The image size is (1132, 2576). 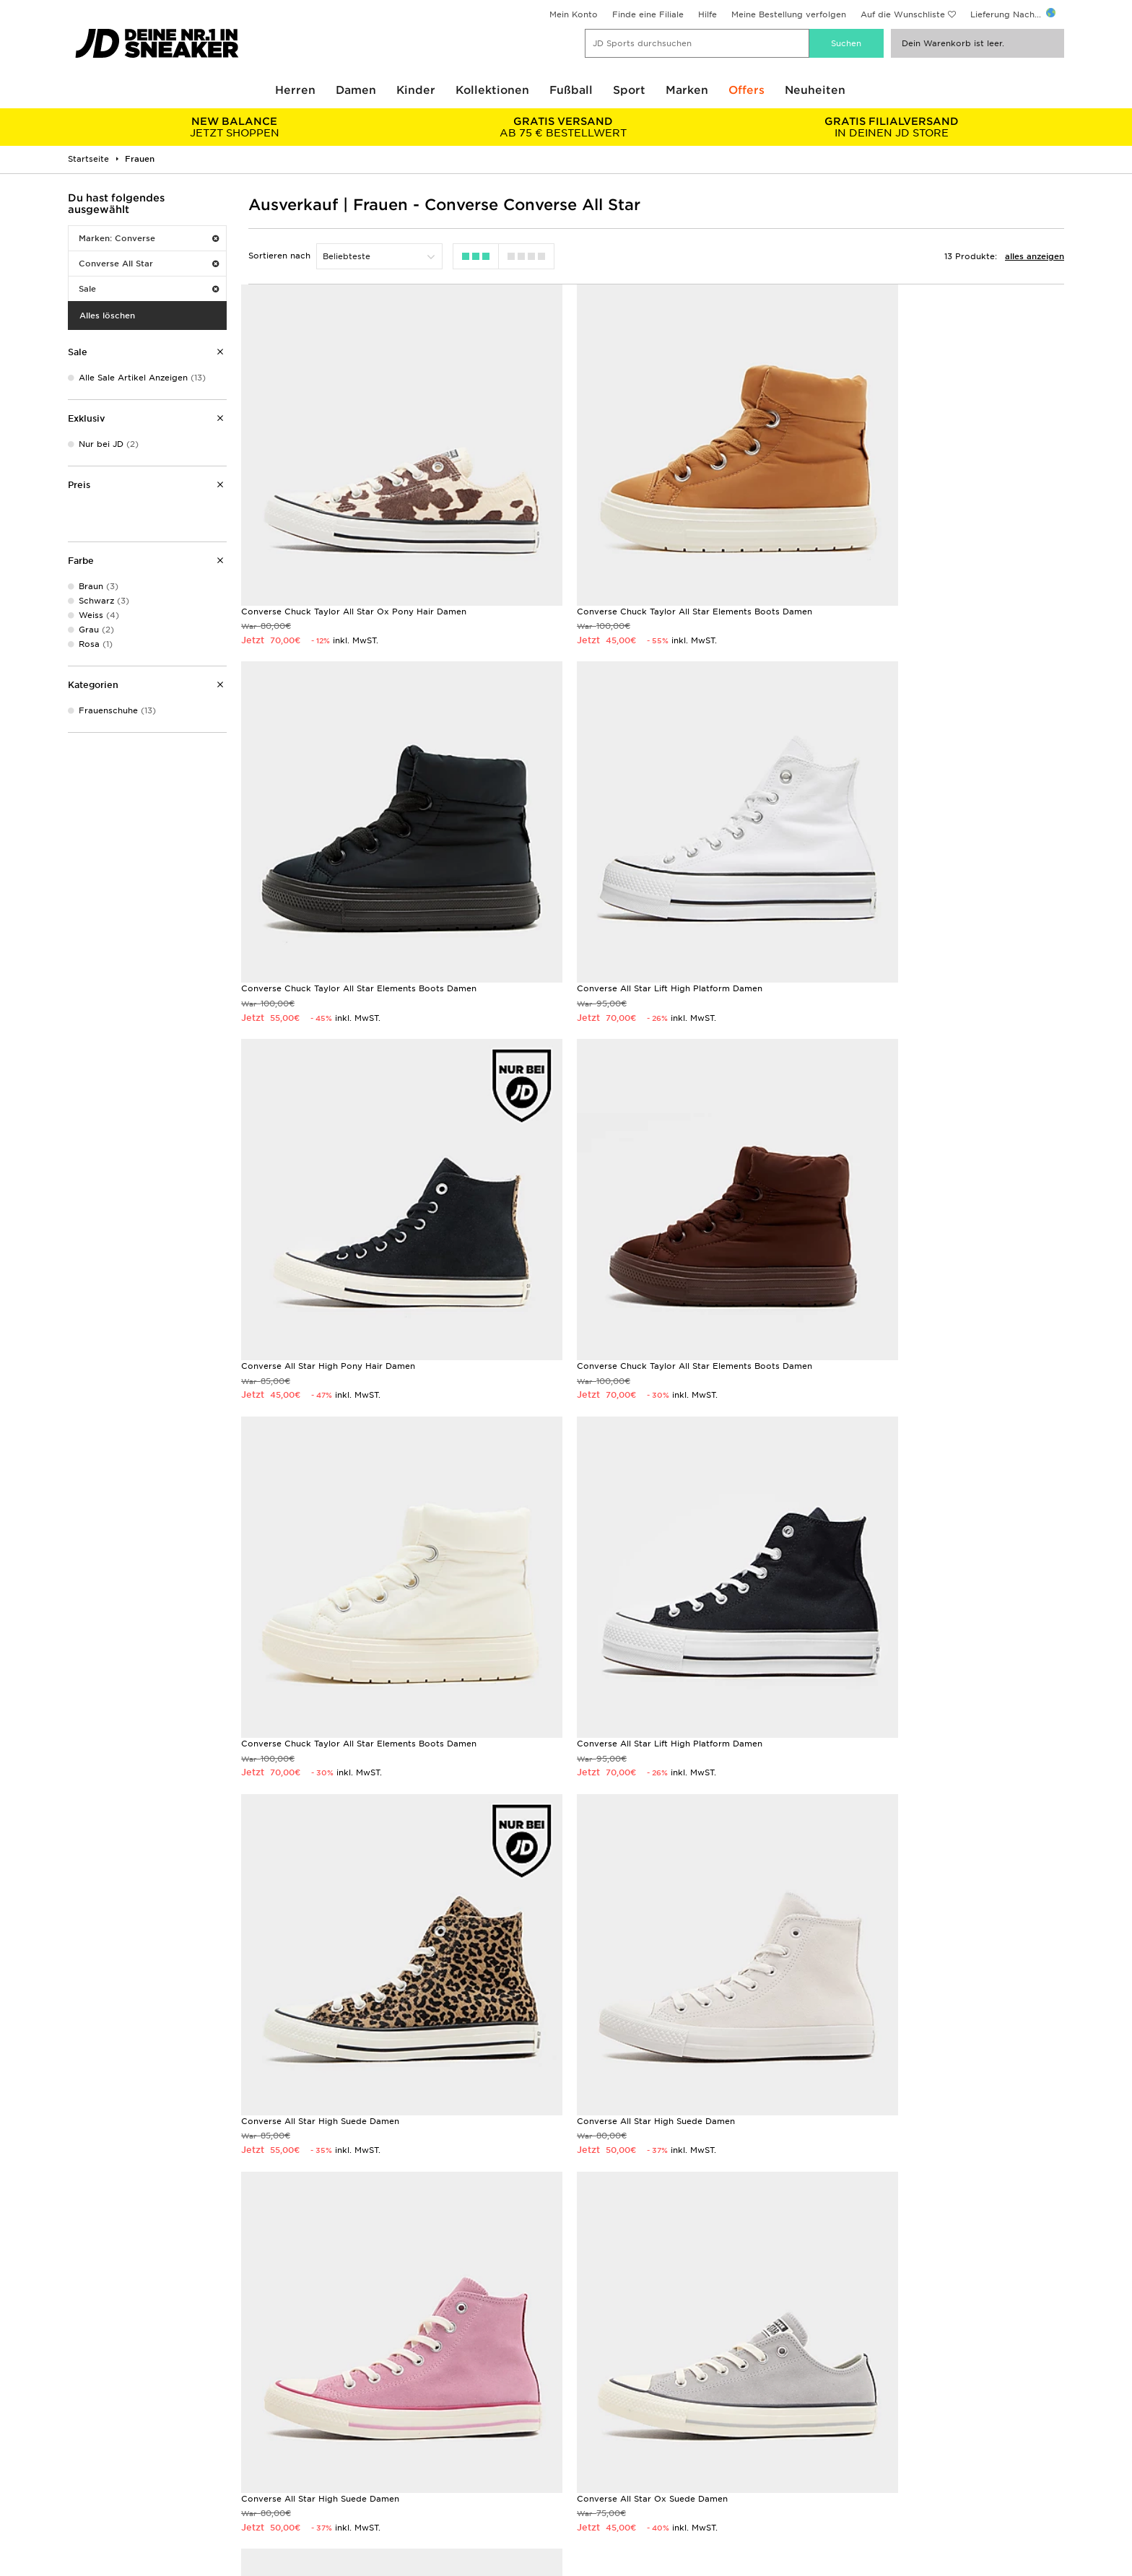 What do you see at coordinates (334, 2462) in the screenshot?
I see `Kontakt` at bounding box center [334, 2462].